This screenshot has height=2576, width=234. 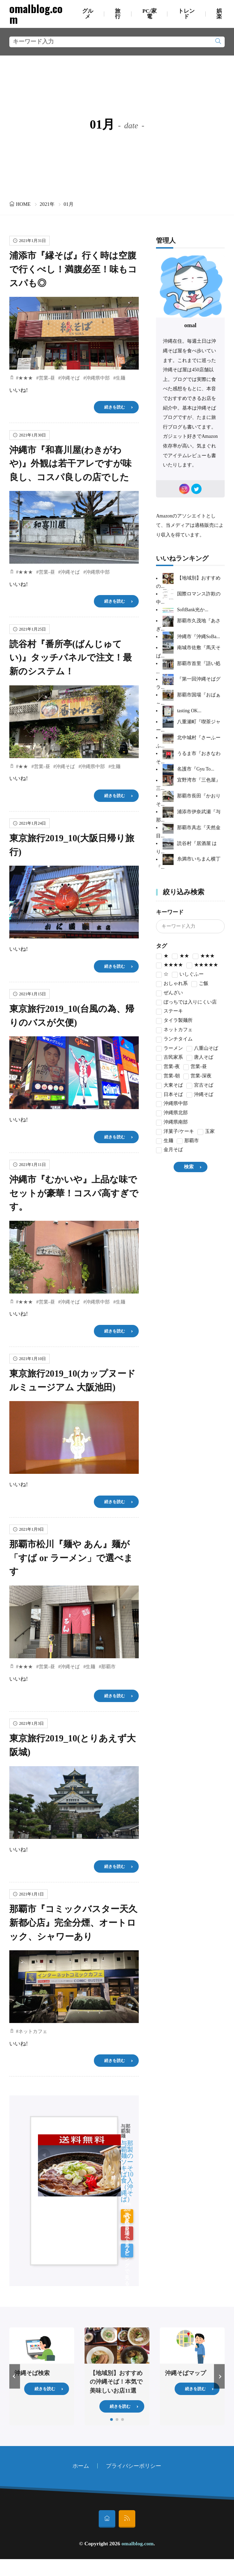 I want to click on ★★★★, so click(x=169, y=965).